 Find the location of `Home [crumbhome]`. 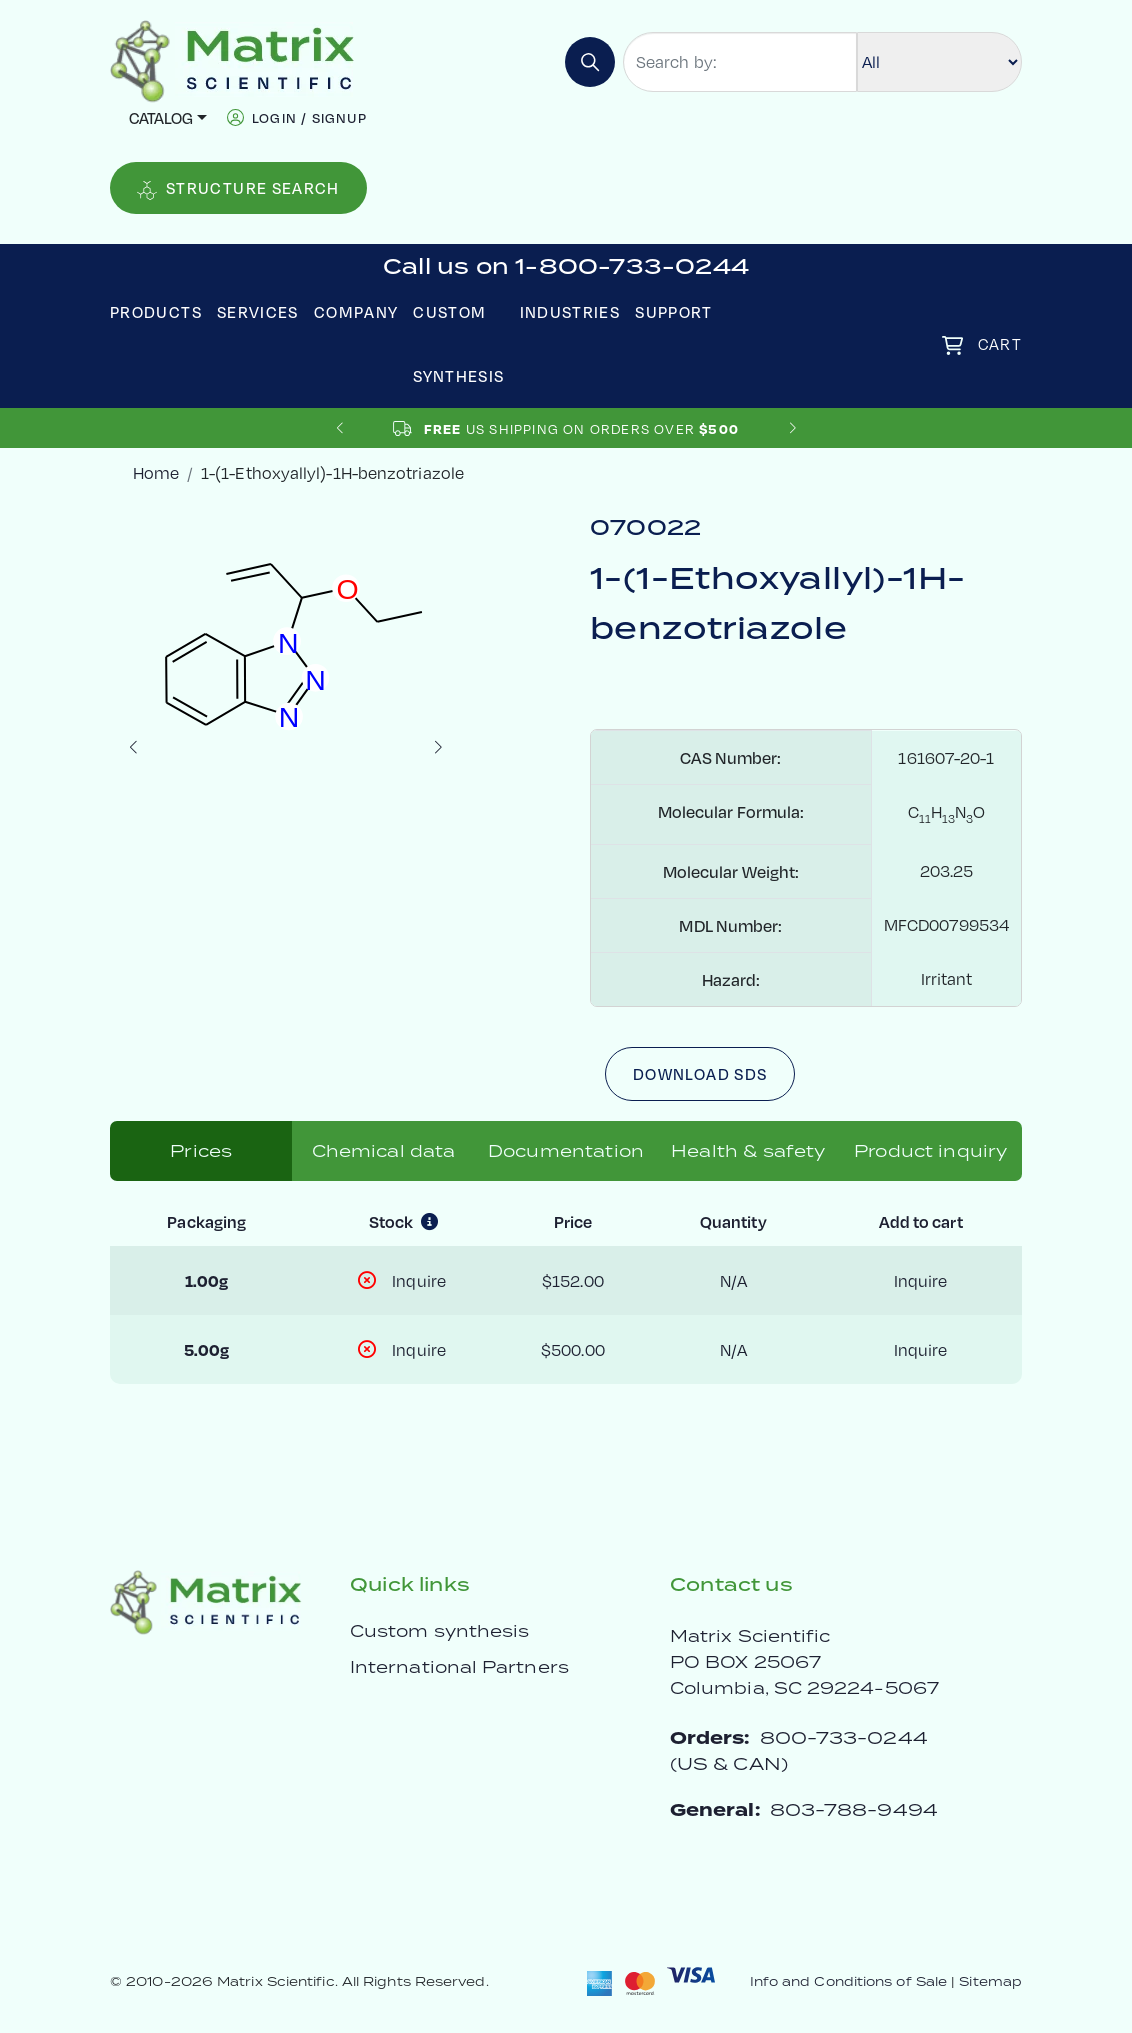

Home [crumbhome] is located at coordinates (156, 472).